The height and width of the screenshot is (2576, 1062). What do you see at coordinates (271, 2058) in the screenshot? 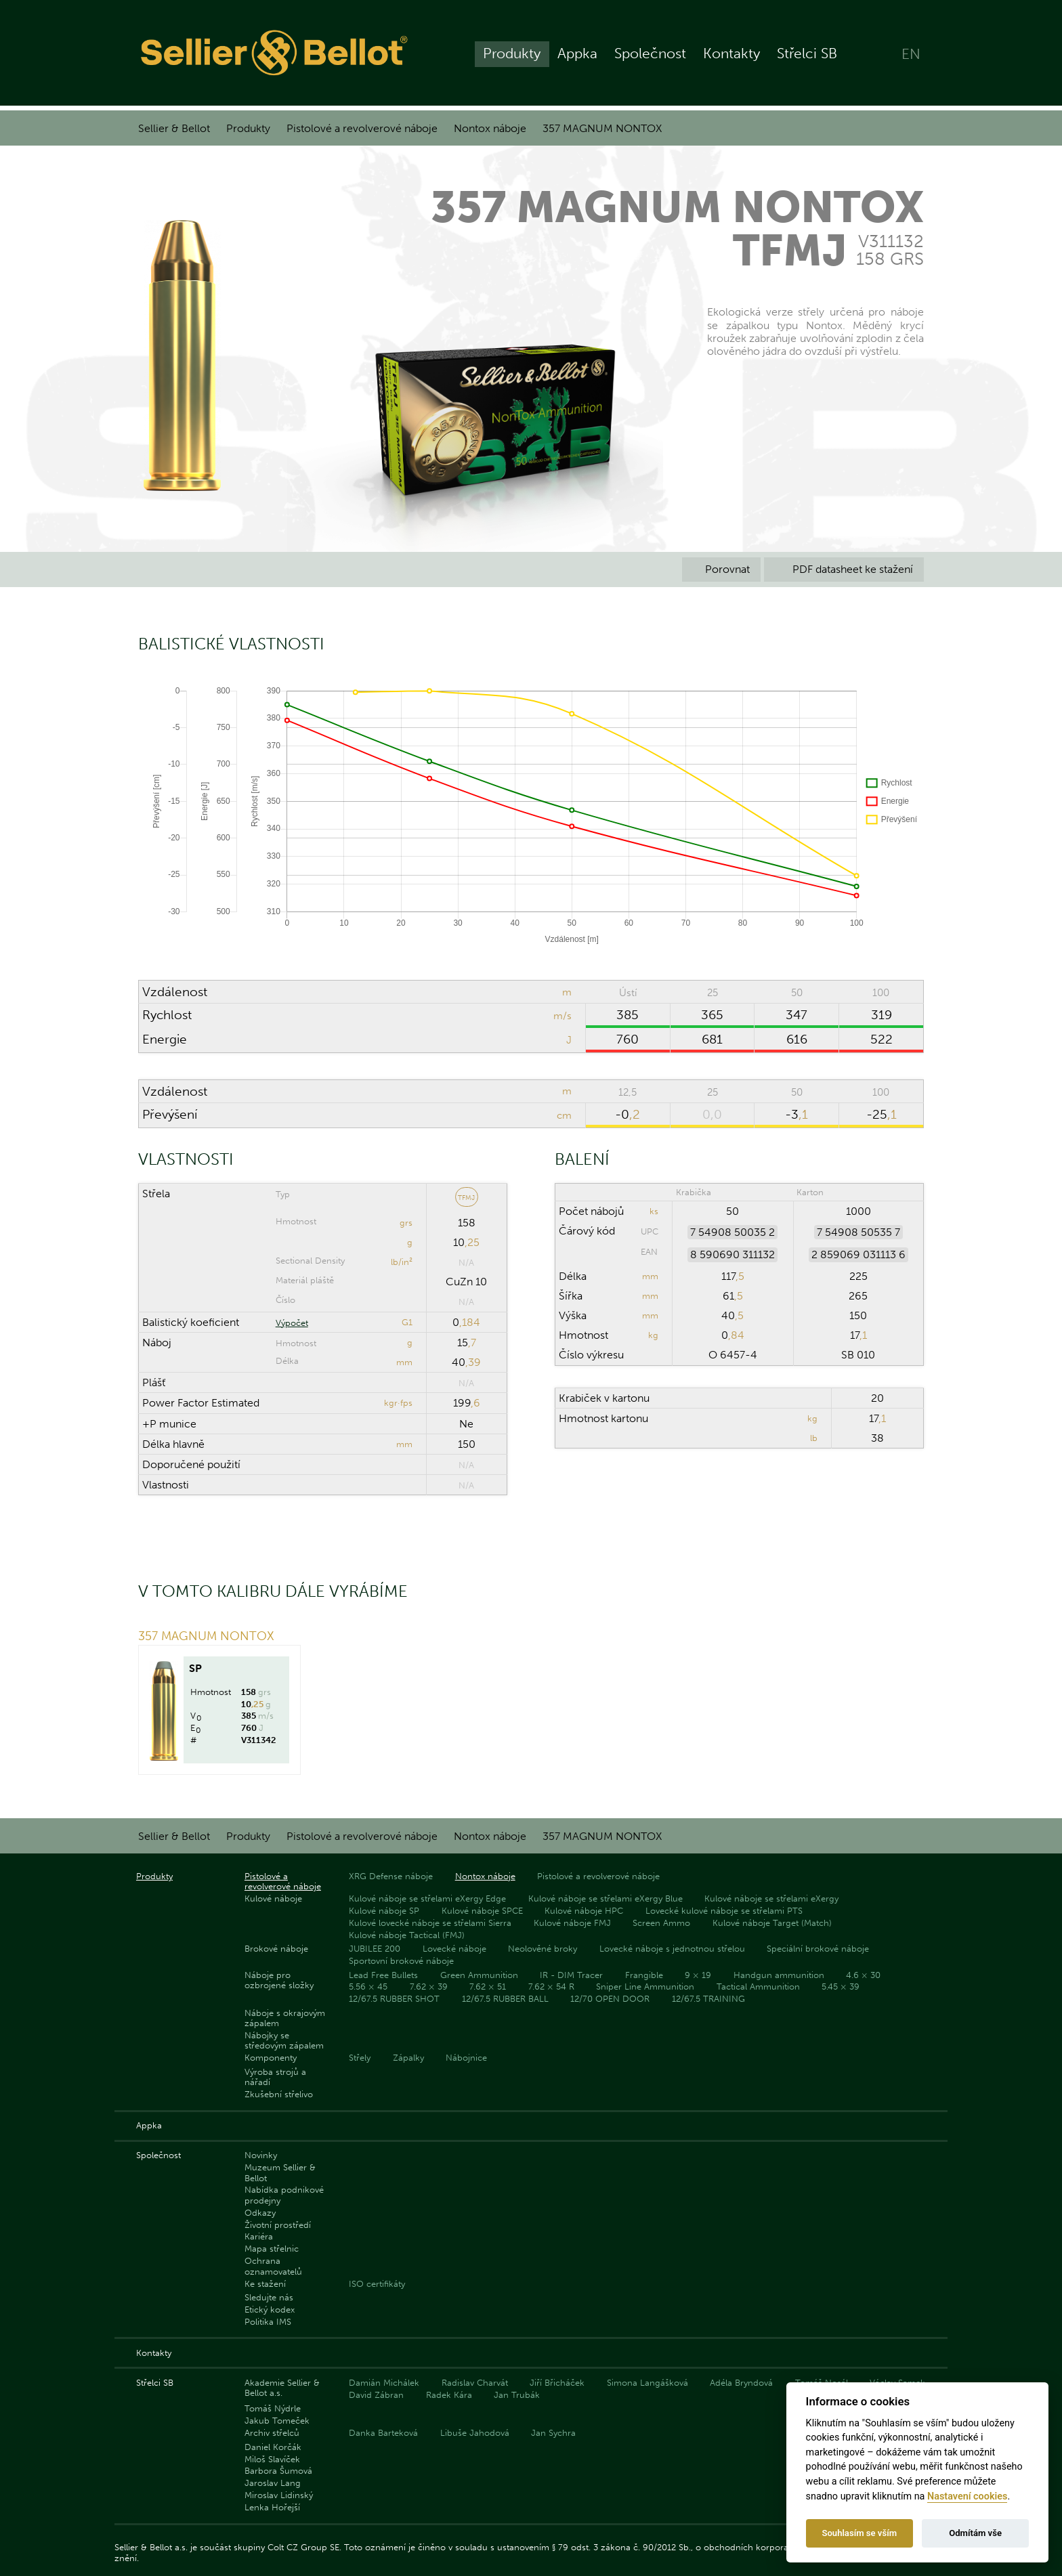
I see `Komponenty` at bounding box center [271, 2058].